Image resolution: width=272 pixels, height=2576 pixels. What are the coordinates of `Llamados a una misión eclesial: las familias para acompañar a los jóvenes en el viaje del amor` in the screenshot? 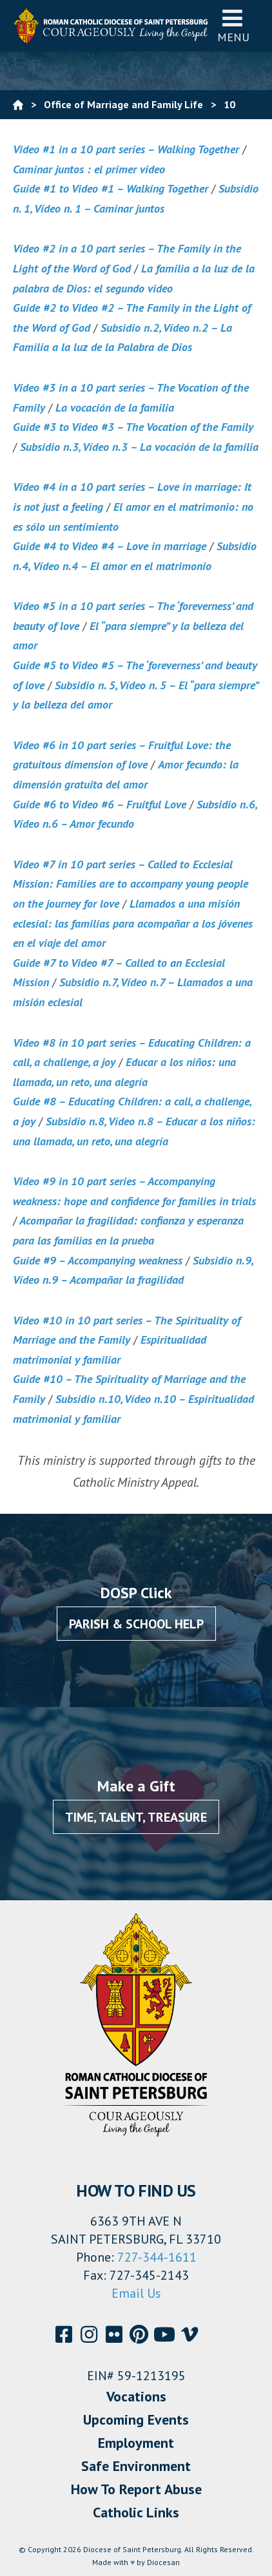 It's located at (133, 923).